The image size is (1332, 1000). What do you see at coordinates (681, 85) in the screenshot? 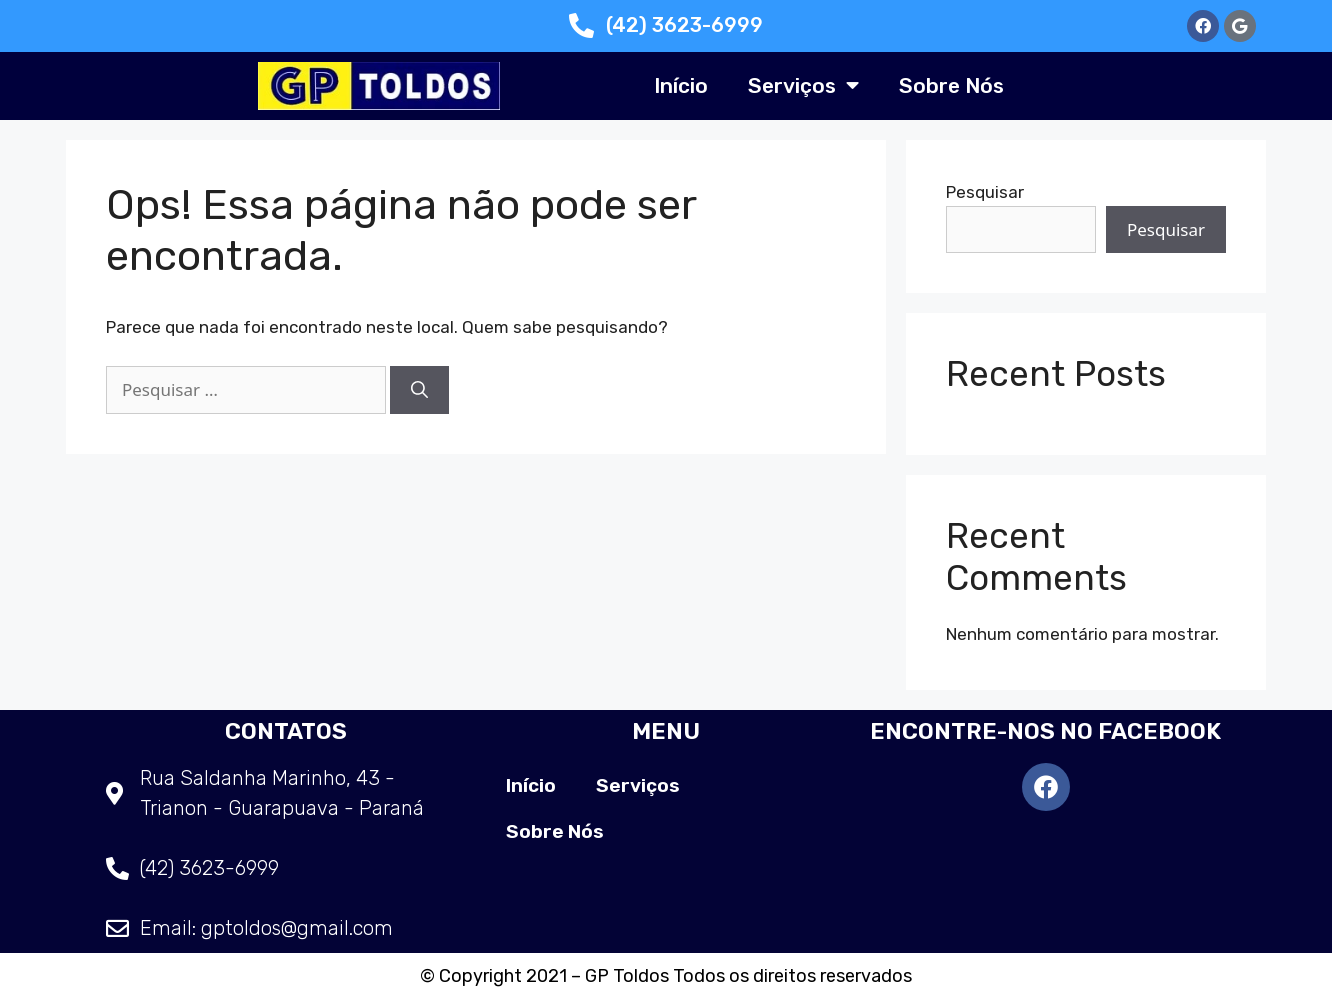
I see `Início` at bounding box center [681, 85].